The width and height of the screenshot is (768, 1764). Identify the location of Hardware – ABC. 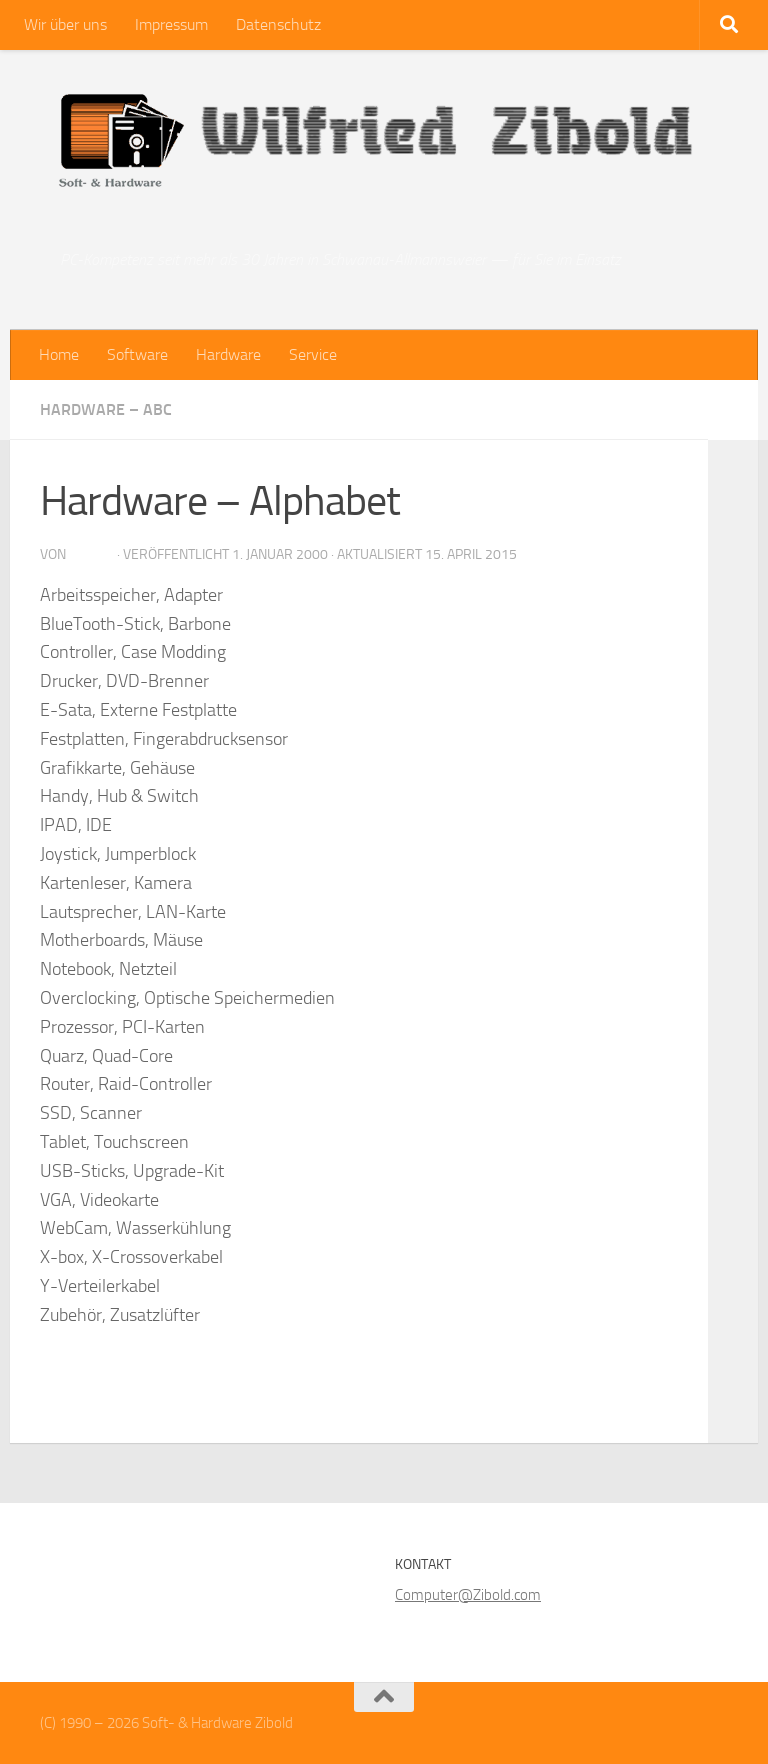
(106, 409).